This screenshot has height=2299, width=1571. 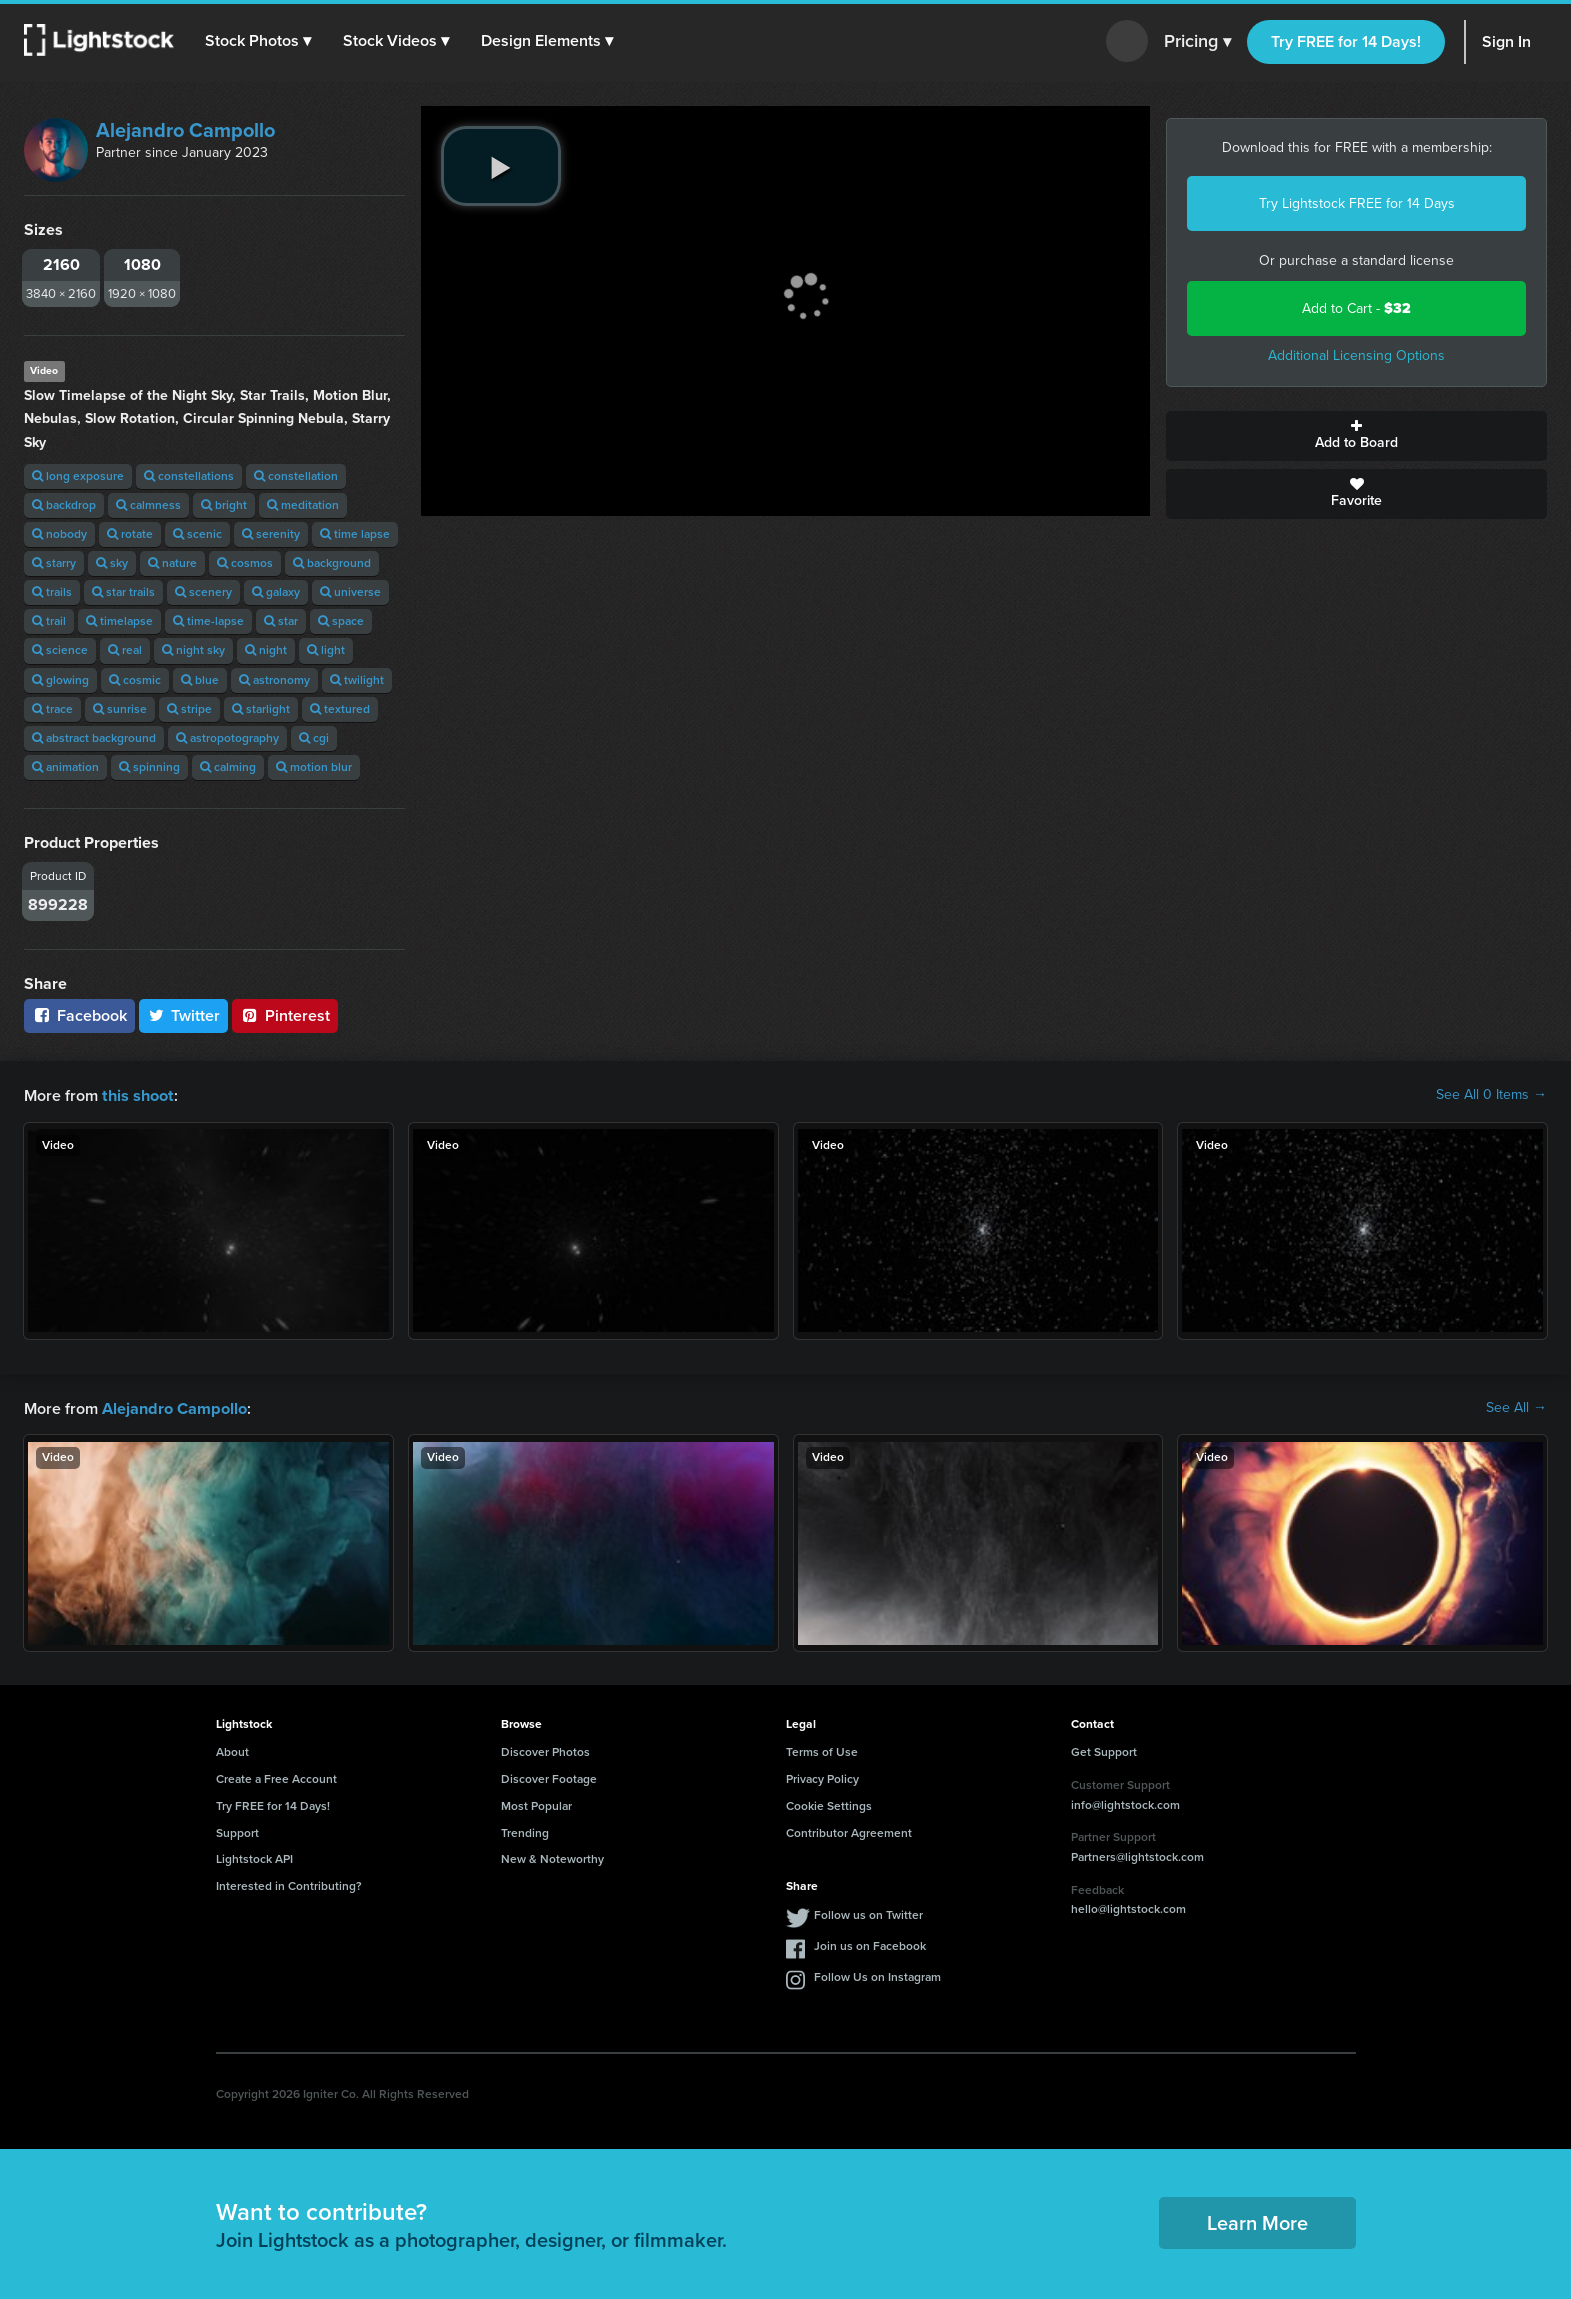 What do you see at coordinates (1104, 1750) in the screenshot?
I see `Get Support` at bounding box center [1104, 1750].